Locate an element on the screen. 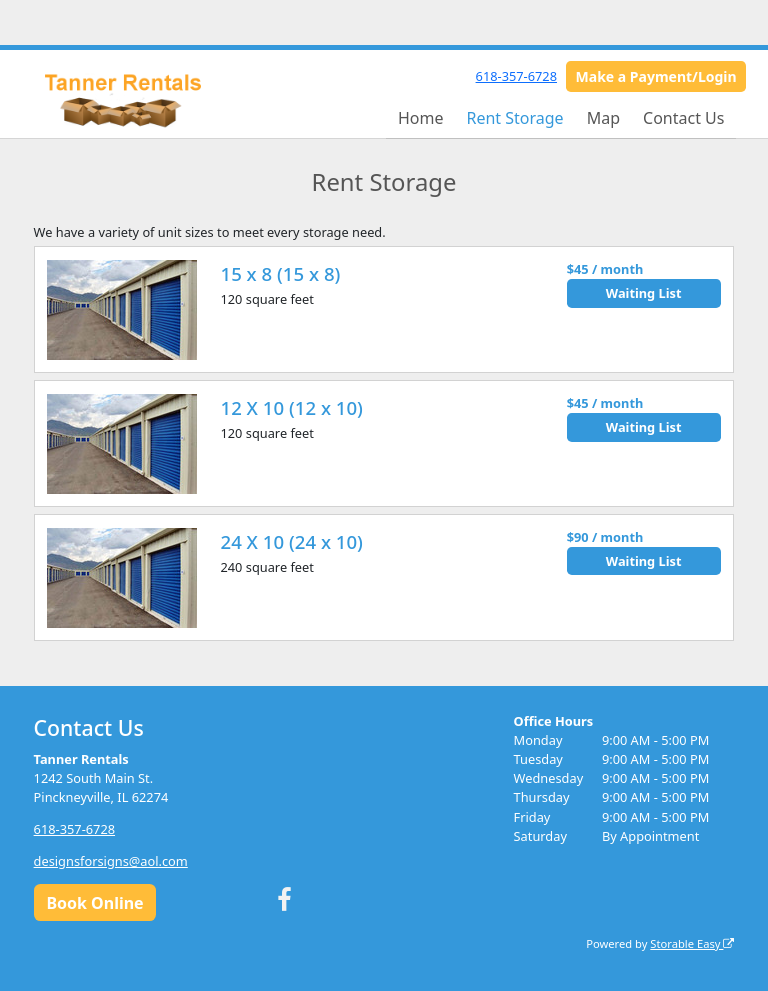  Make a Payment/Login is located at coordinates (656, 76).